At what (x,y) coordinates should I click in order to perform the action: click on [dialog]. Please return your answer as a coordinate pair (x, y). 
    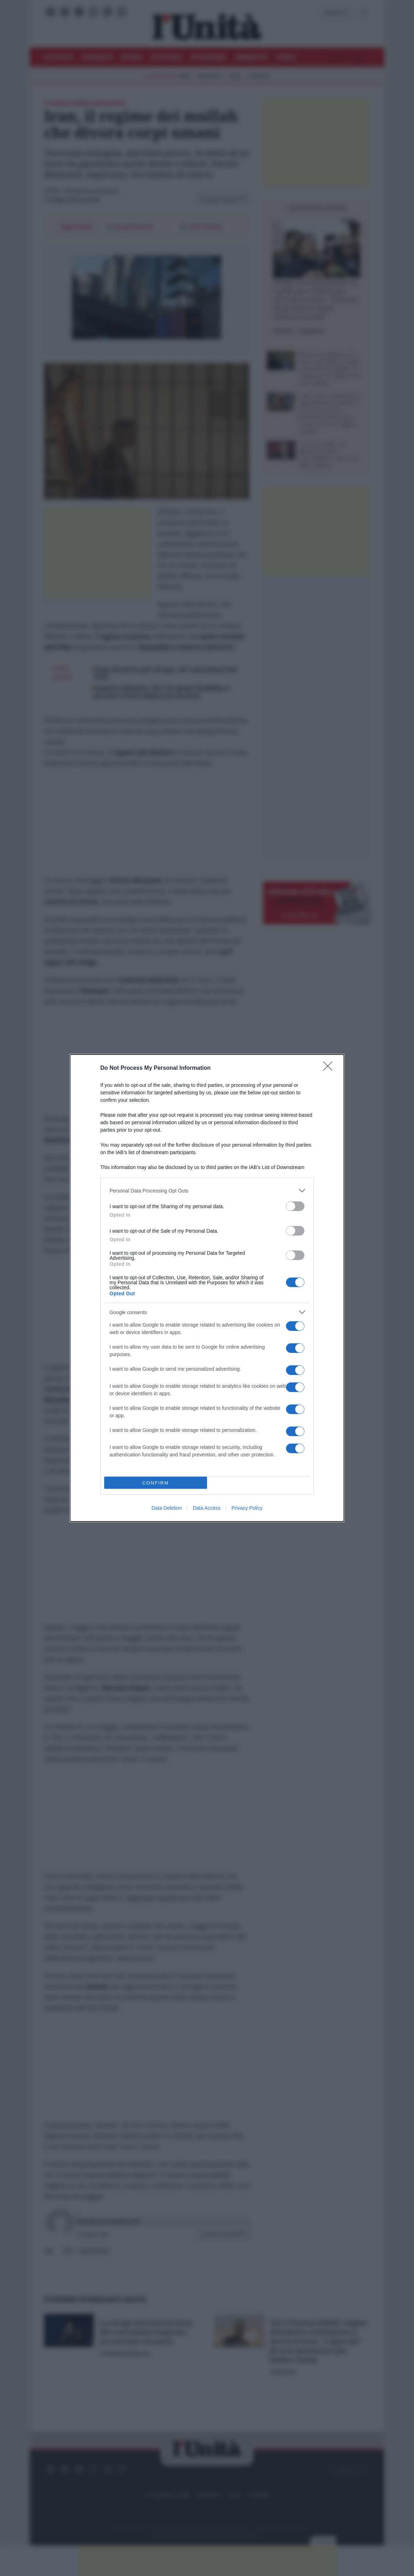
    Looking at the image, I should click on (207, 1288).